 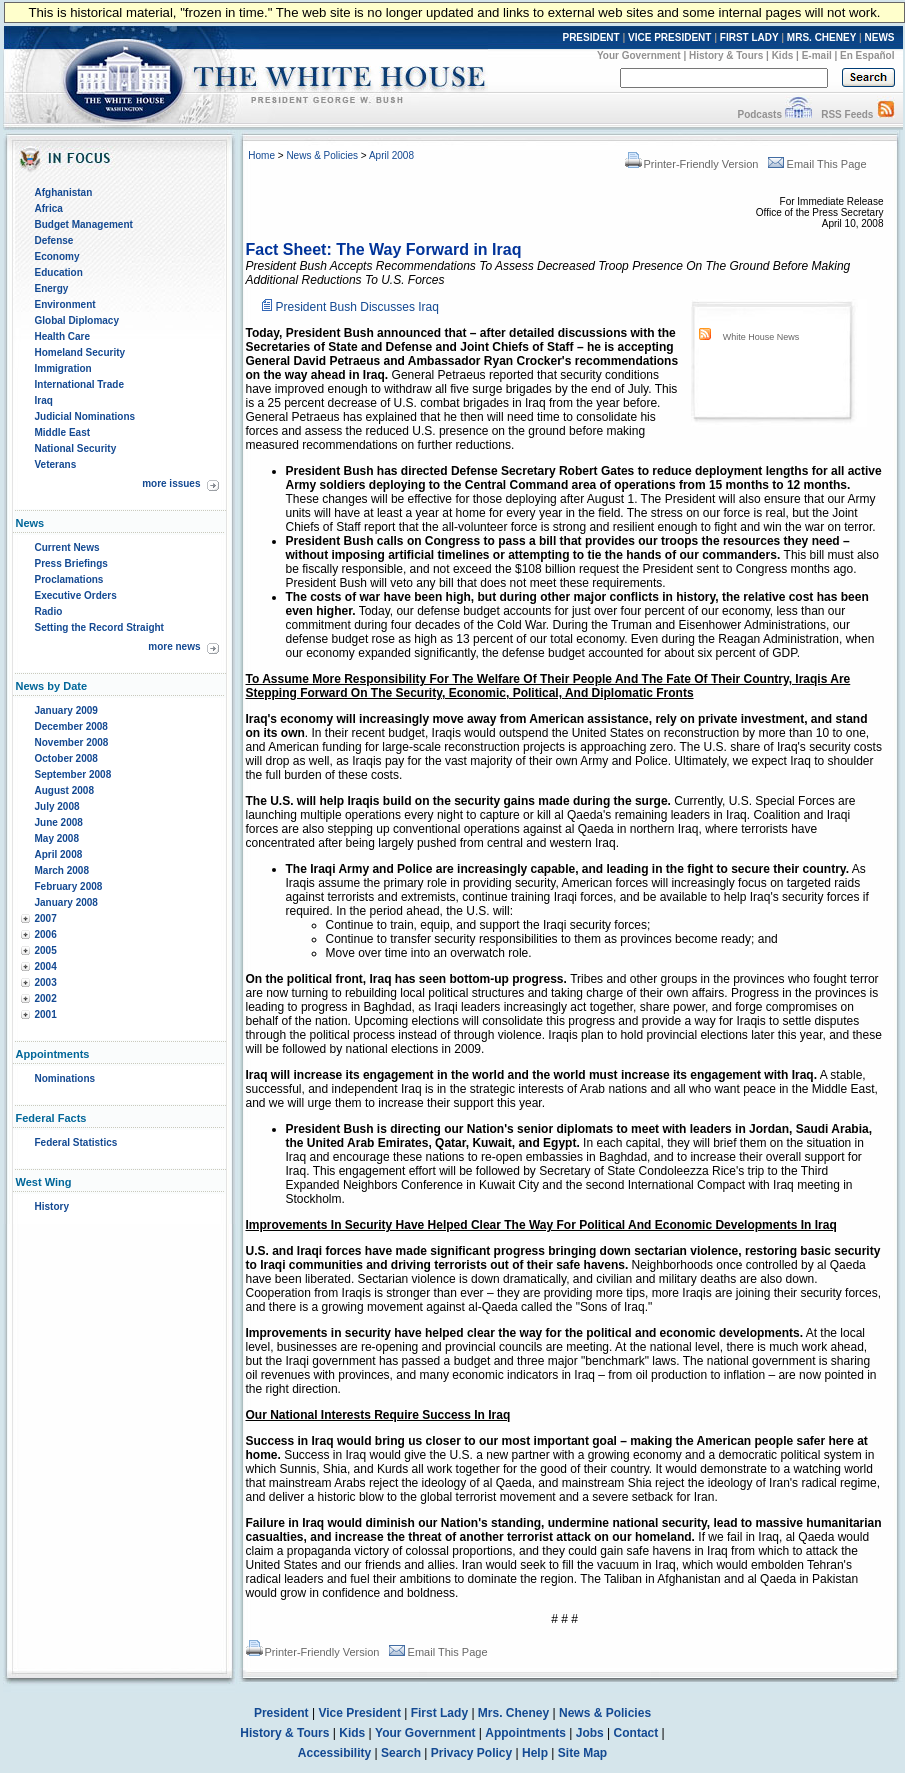 What do you see at coordinates (46, 966) in the screenshot?
I see `2004` at bounding box center [46, 966].